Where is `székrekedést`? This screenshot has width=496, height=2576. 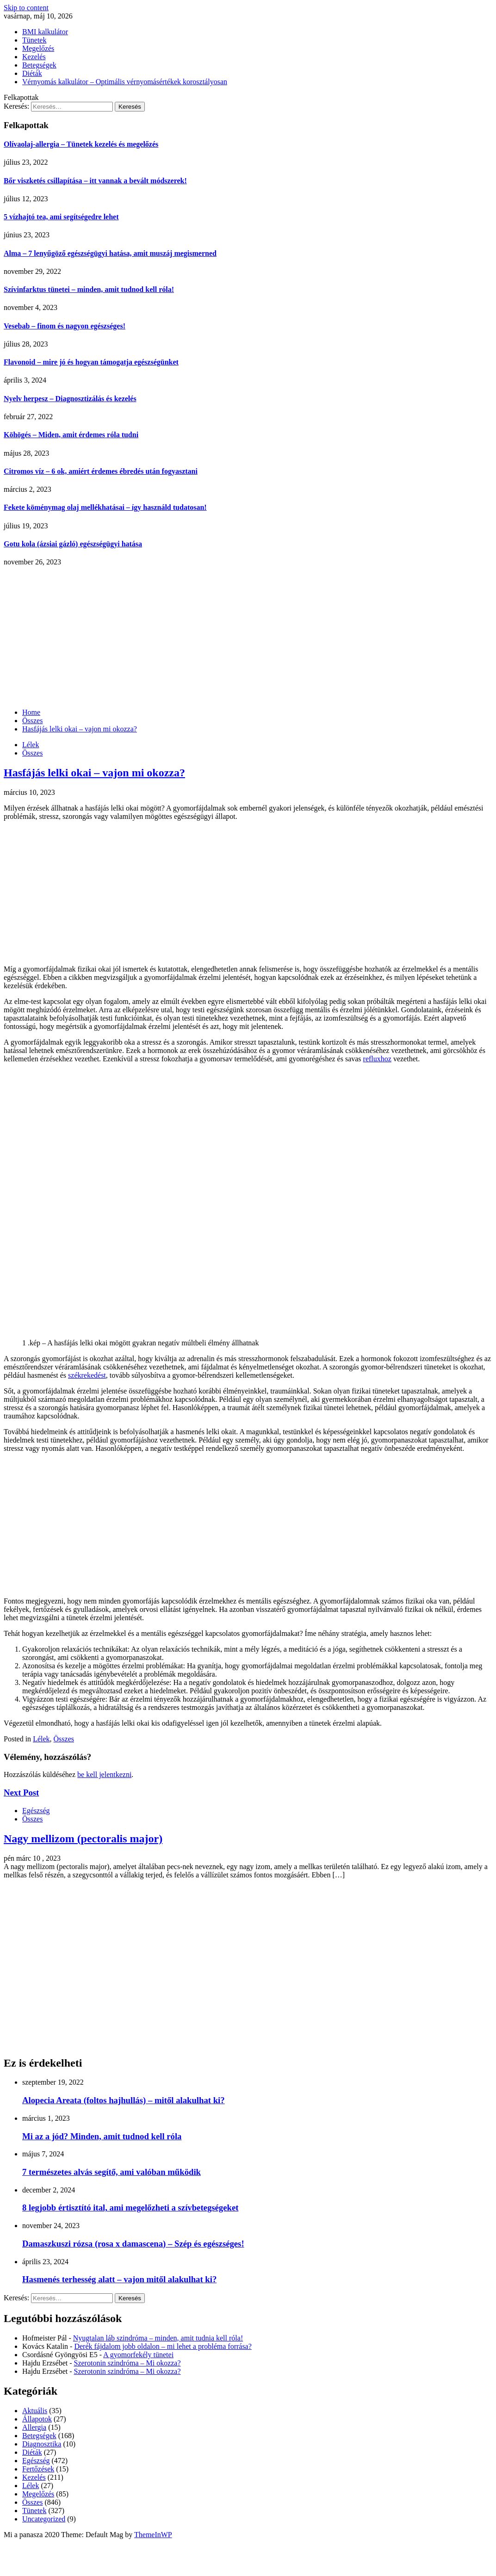 székrekedést is located at coordinates (87, 1375).